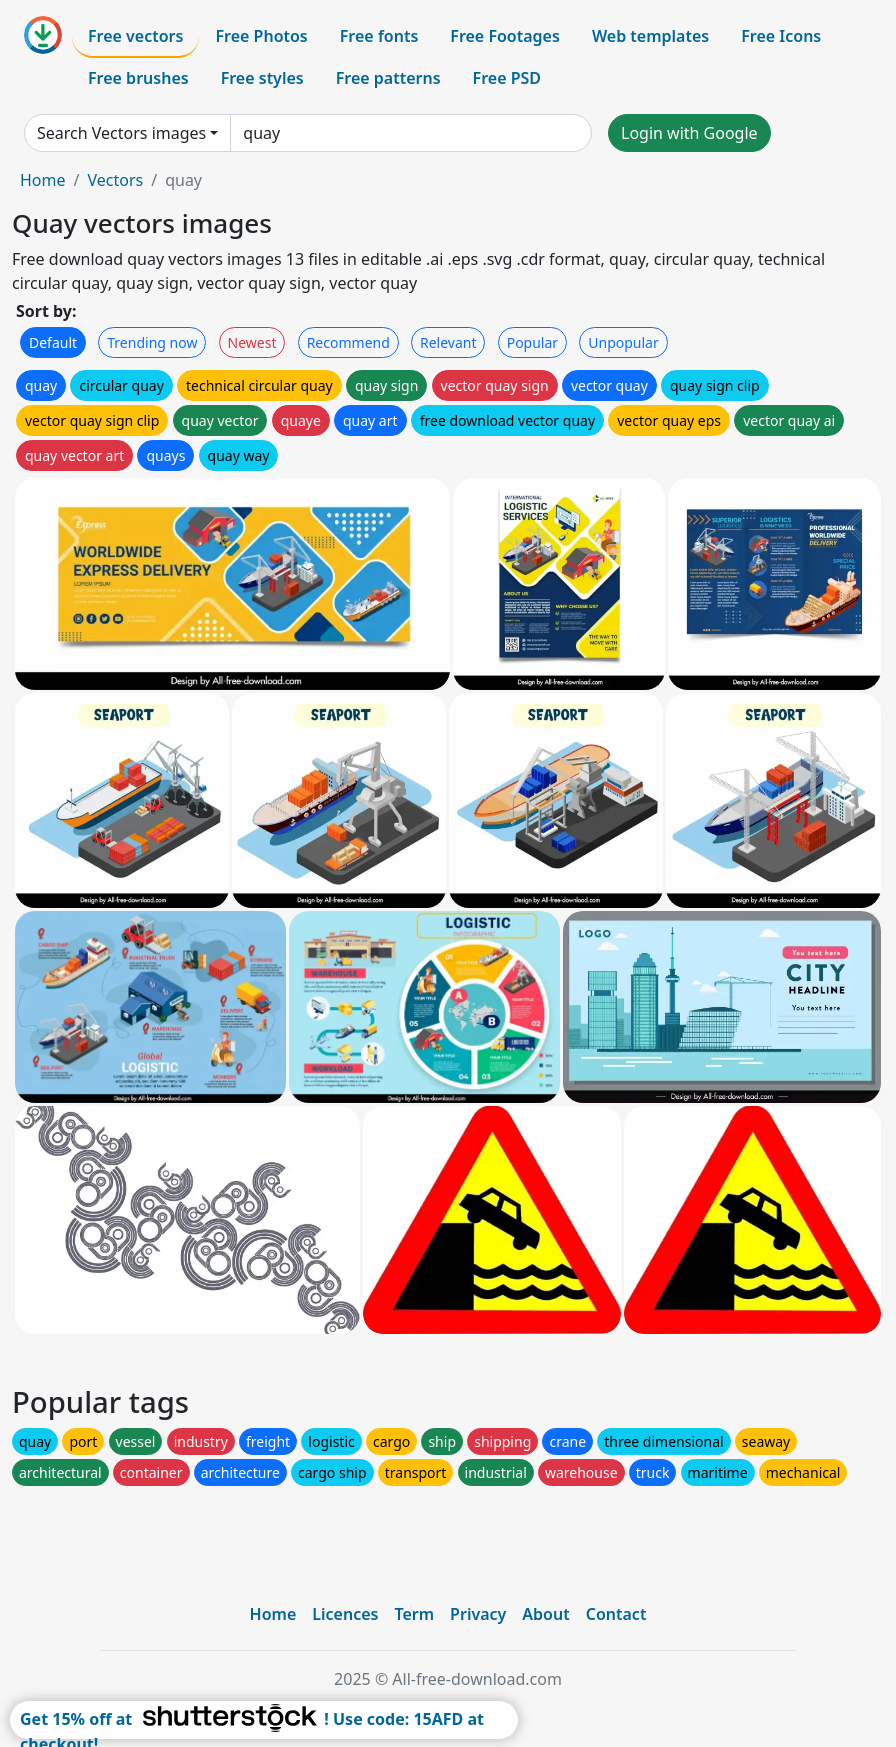  I want to click on Relevant, so click(448, 342).